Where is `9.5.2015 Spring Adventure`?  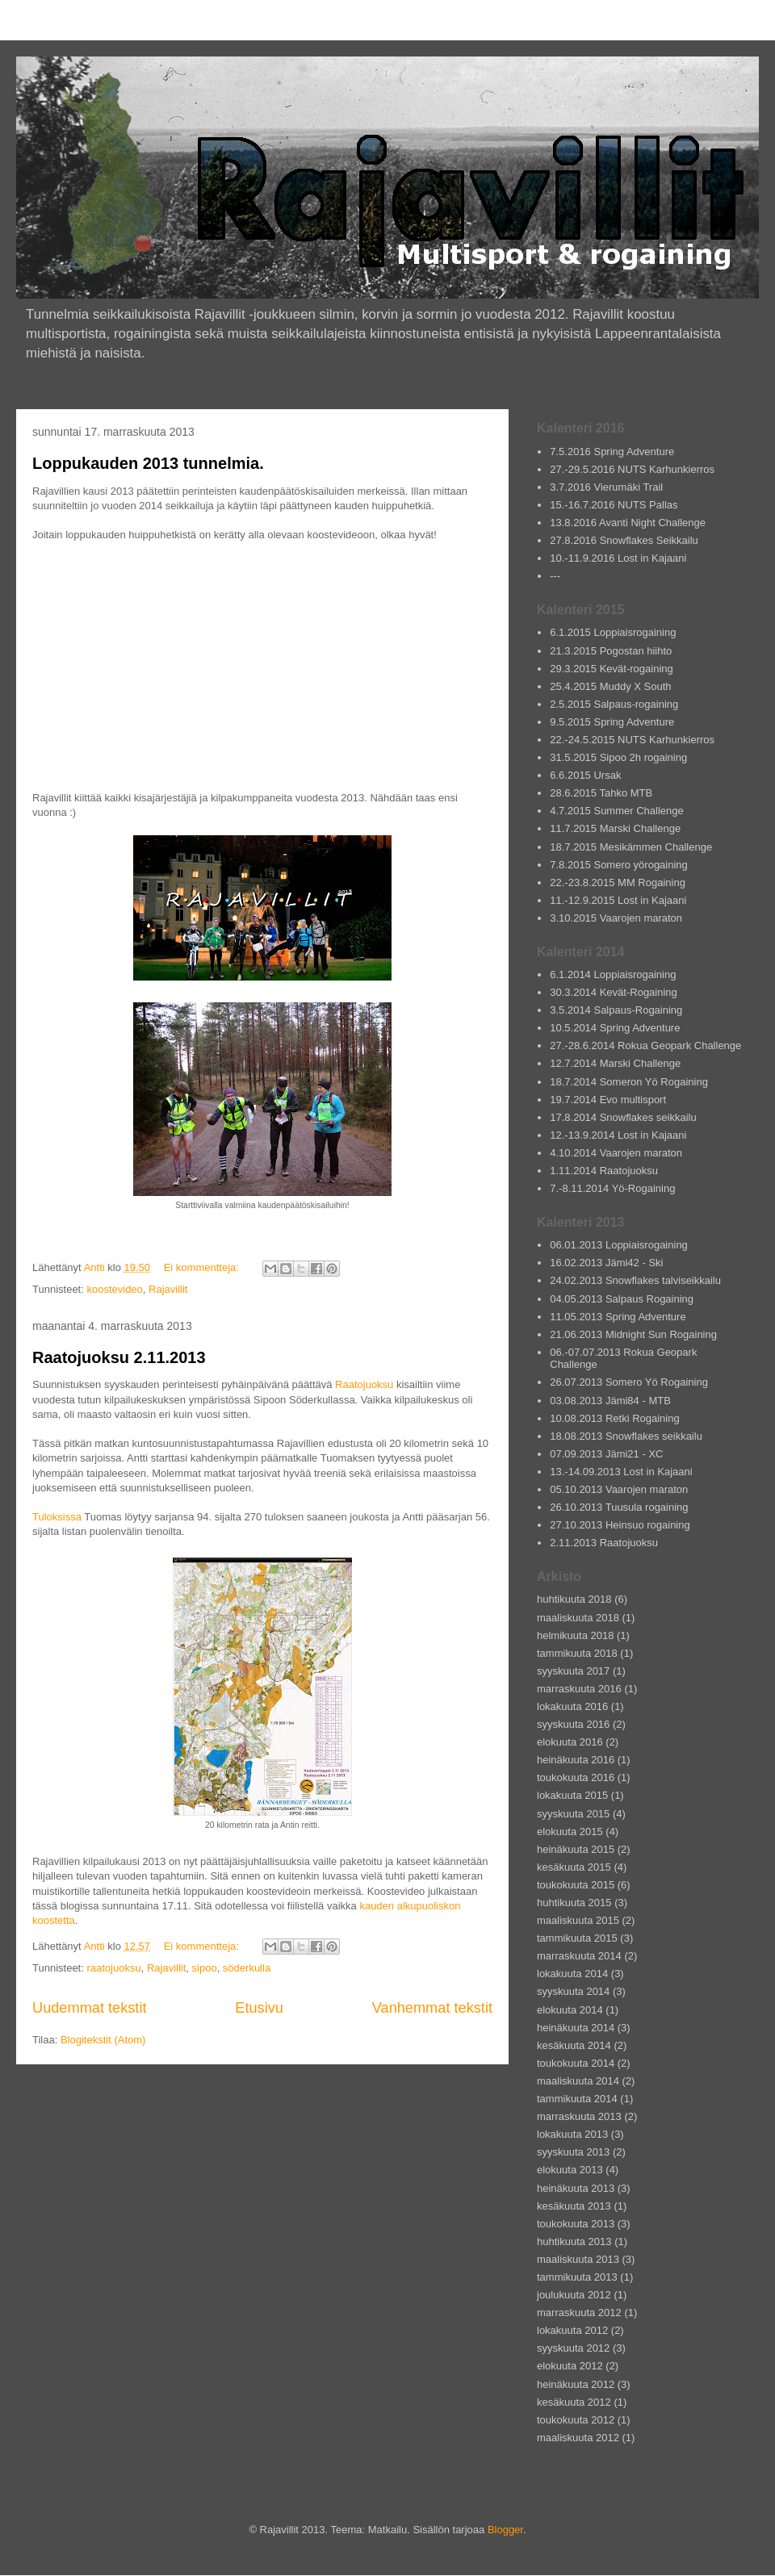 9.5.2015 Spring Adventure is located at coordinates (612, 722).